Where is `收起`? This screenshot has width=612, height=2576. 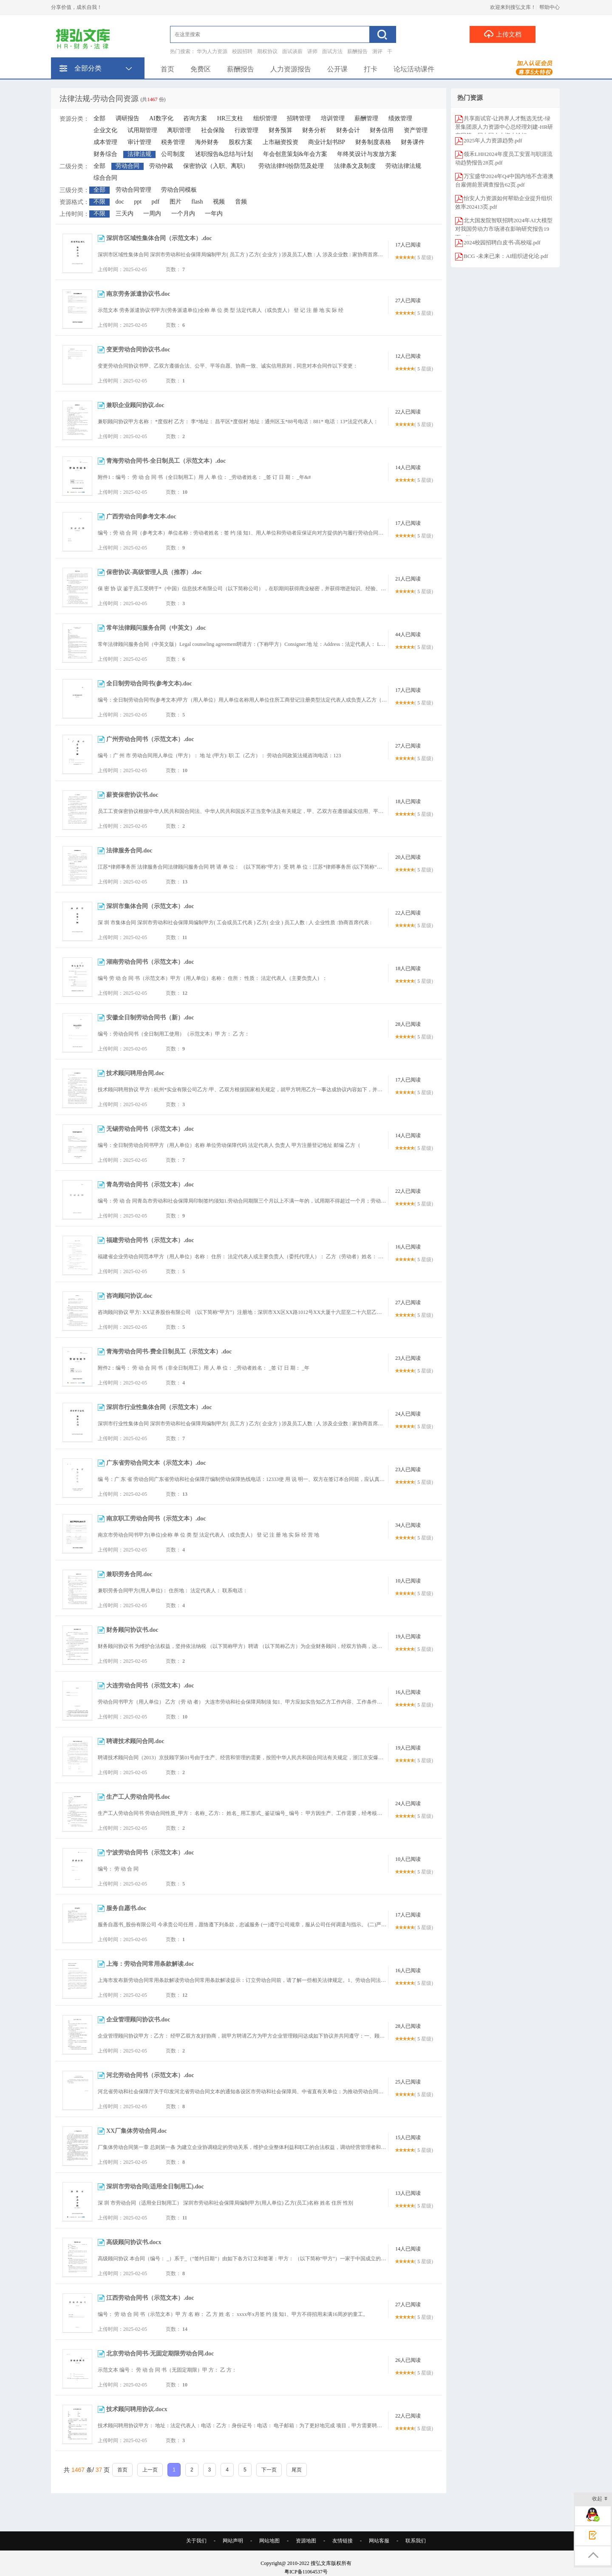 收起 is located at coordinates (600, 2499).